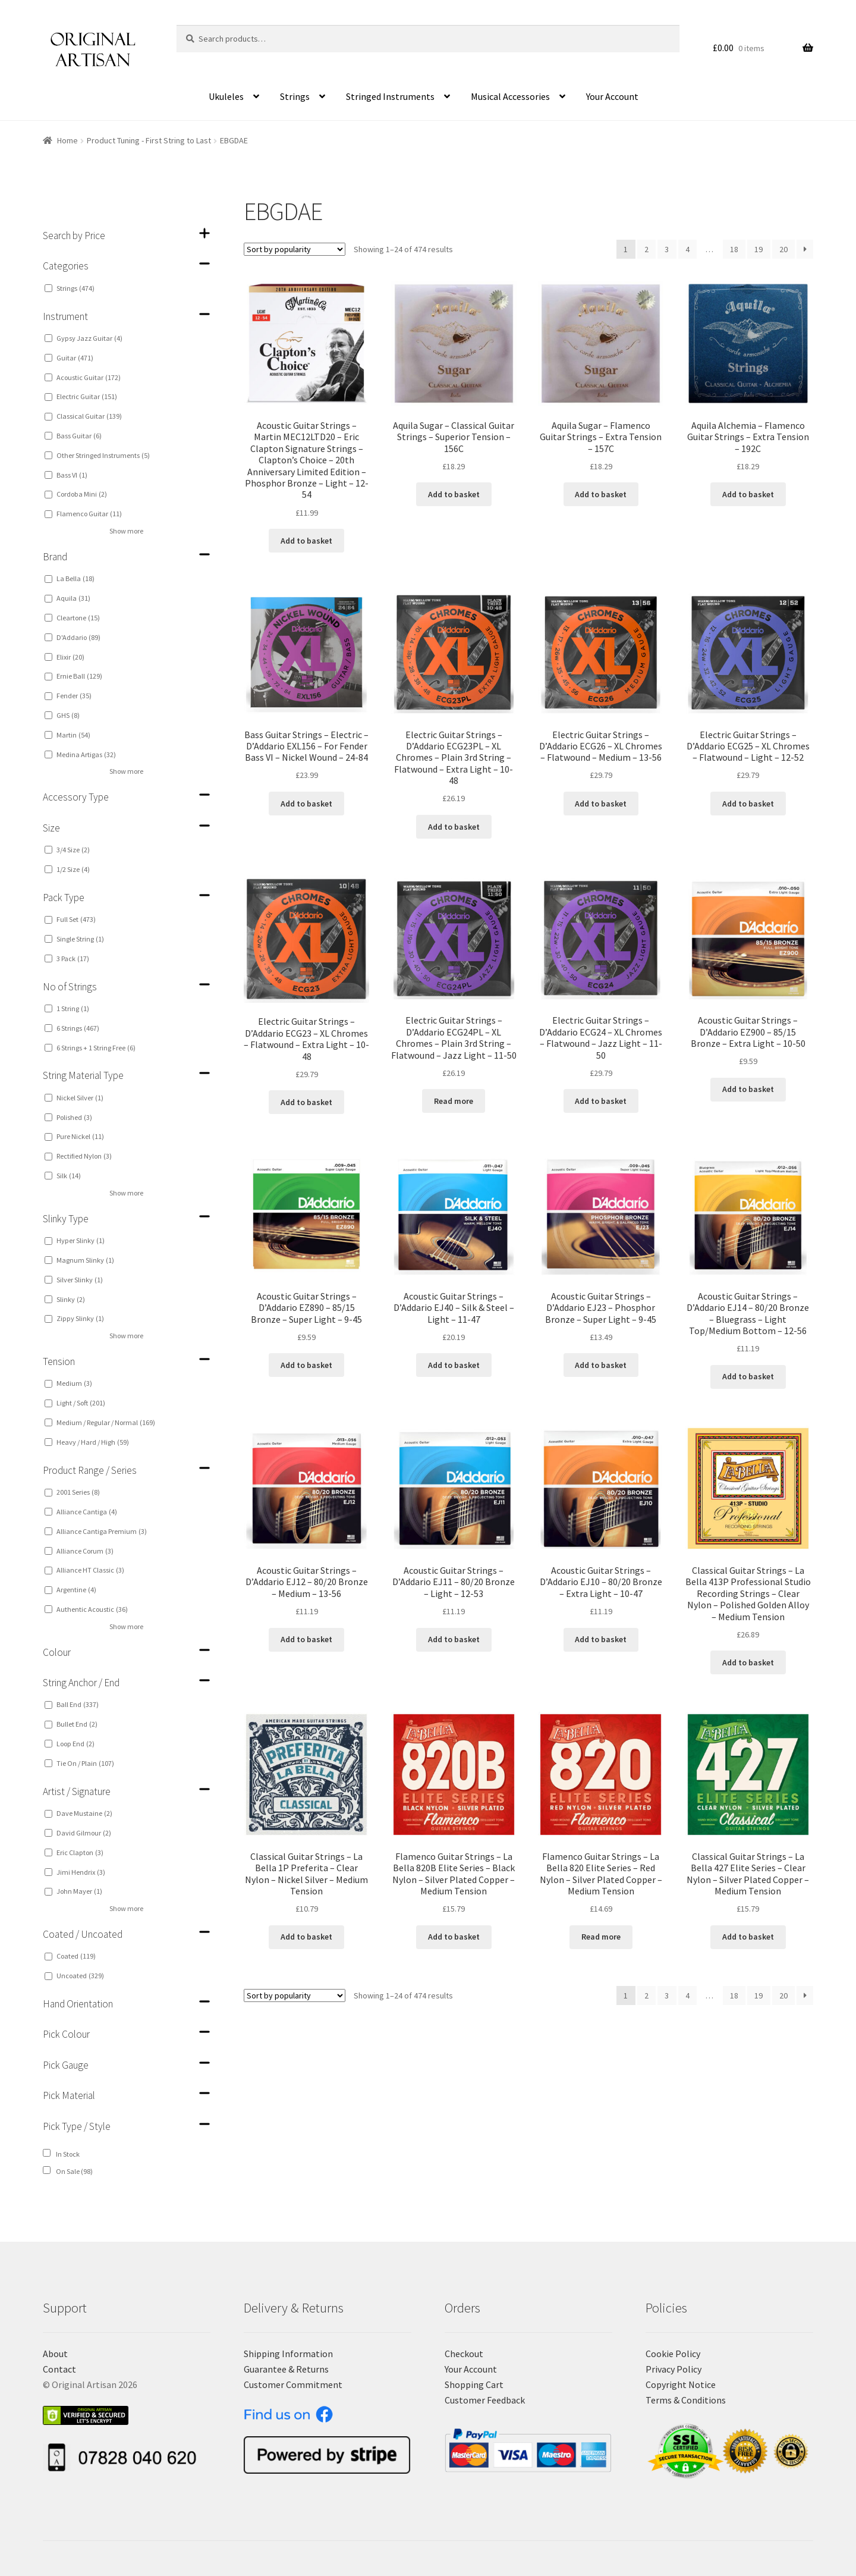 The image size is (856, 2576). I want to click on Guitar, so click(74, 357).